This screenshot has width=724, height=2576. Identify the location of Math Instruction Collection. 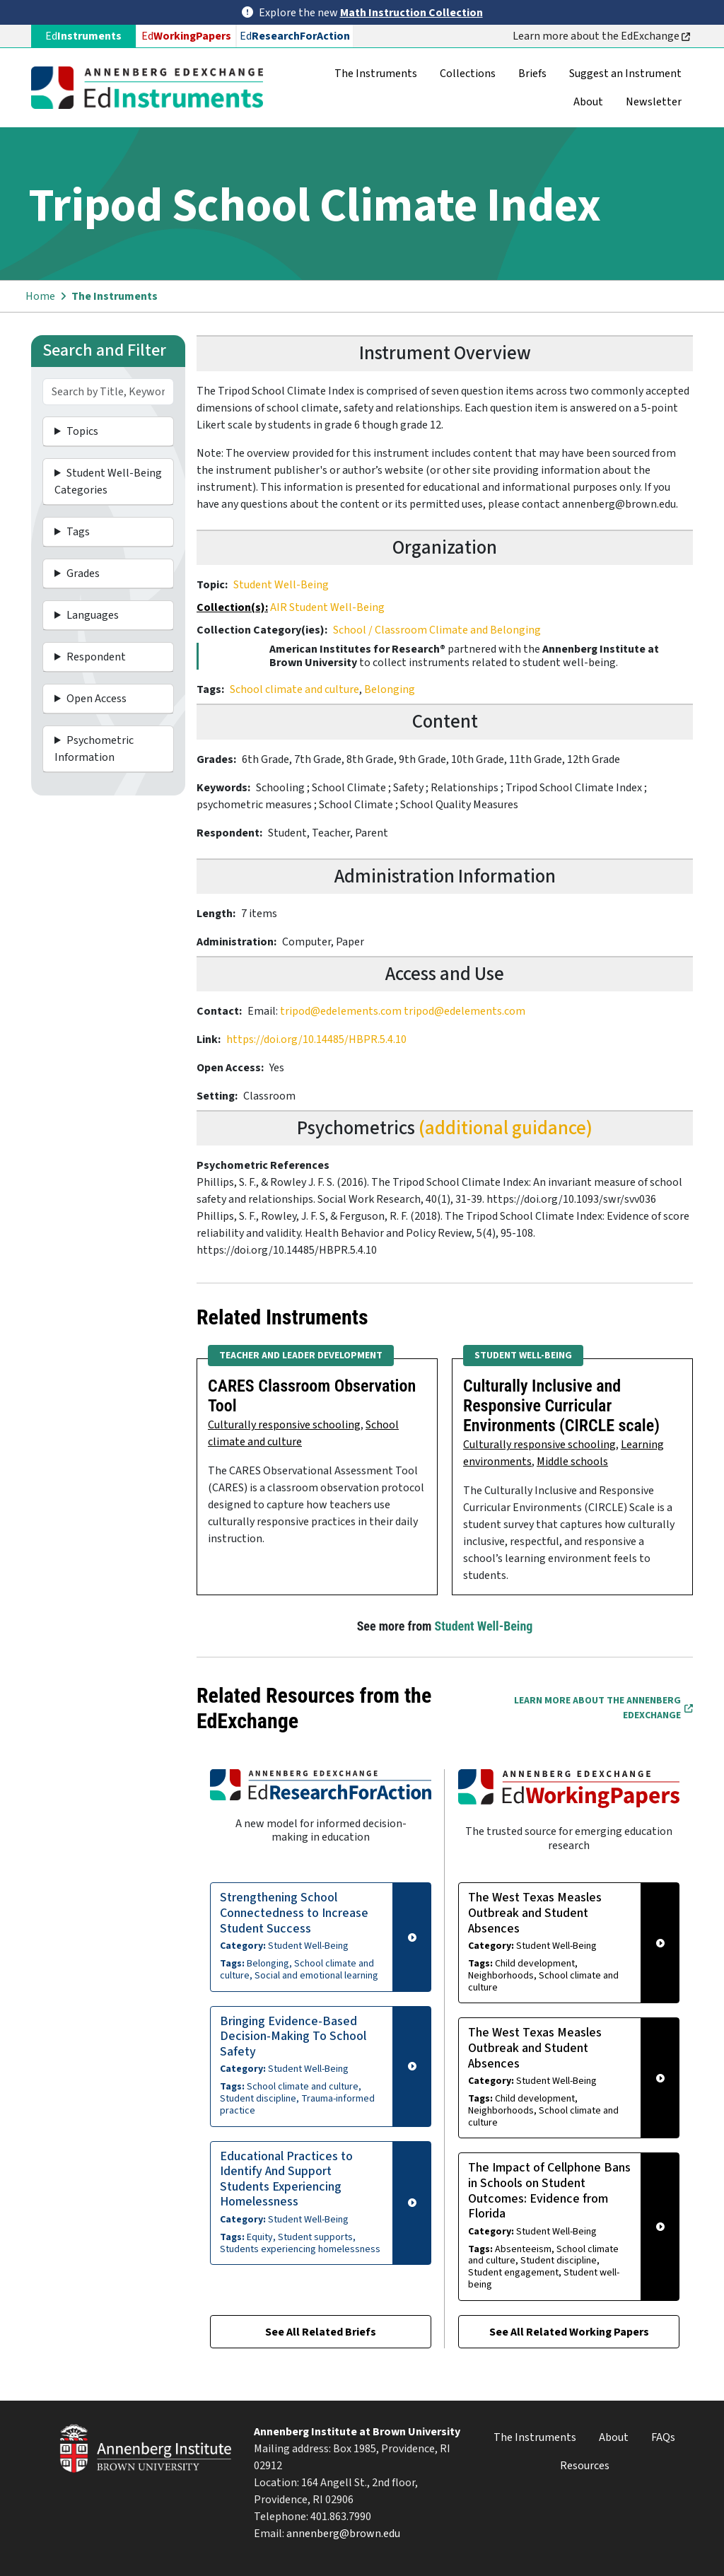
(411, 13).